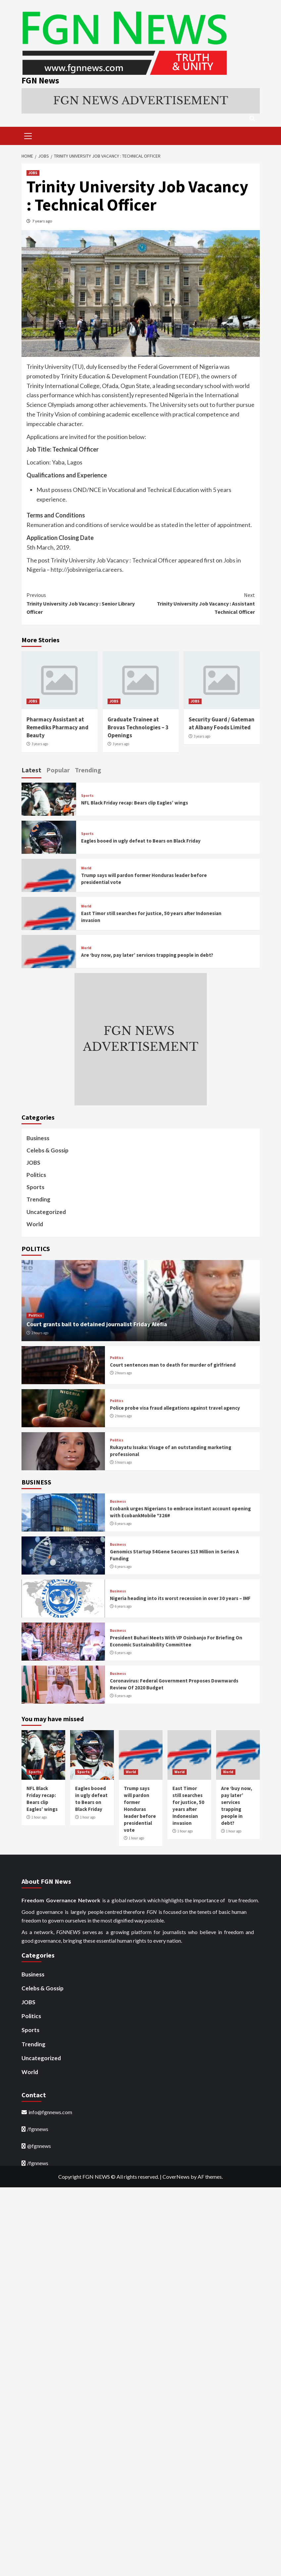  What do you see at coordinates (96, 1323) in the screenshot?
I see `Court grants bail to detained journalist Friday Alefia` at bounding box center [96, 1323].